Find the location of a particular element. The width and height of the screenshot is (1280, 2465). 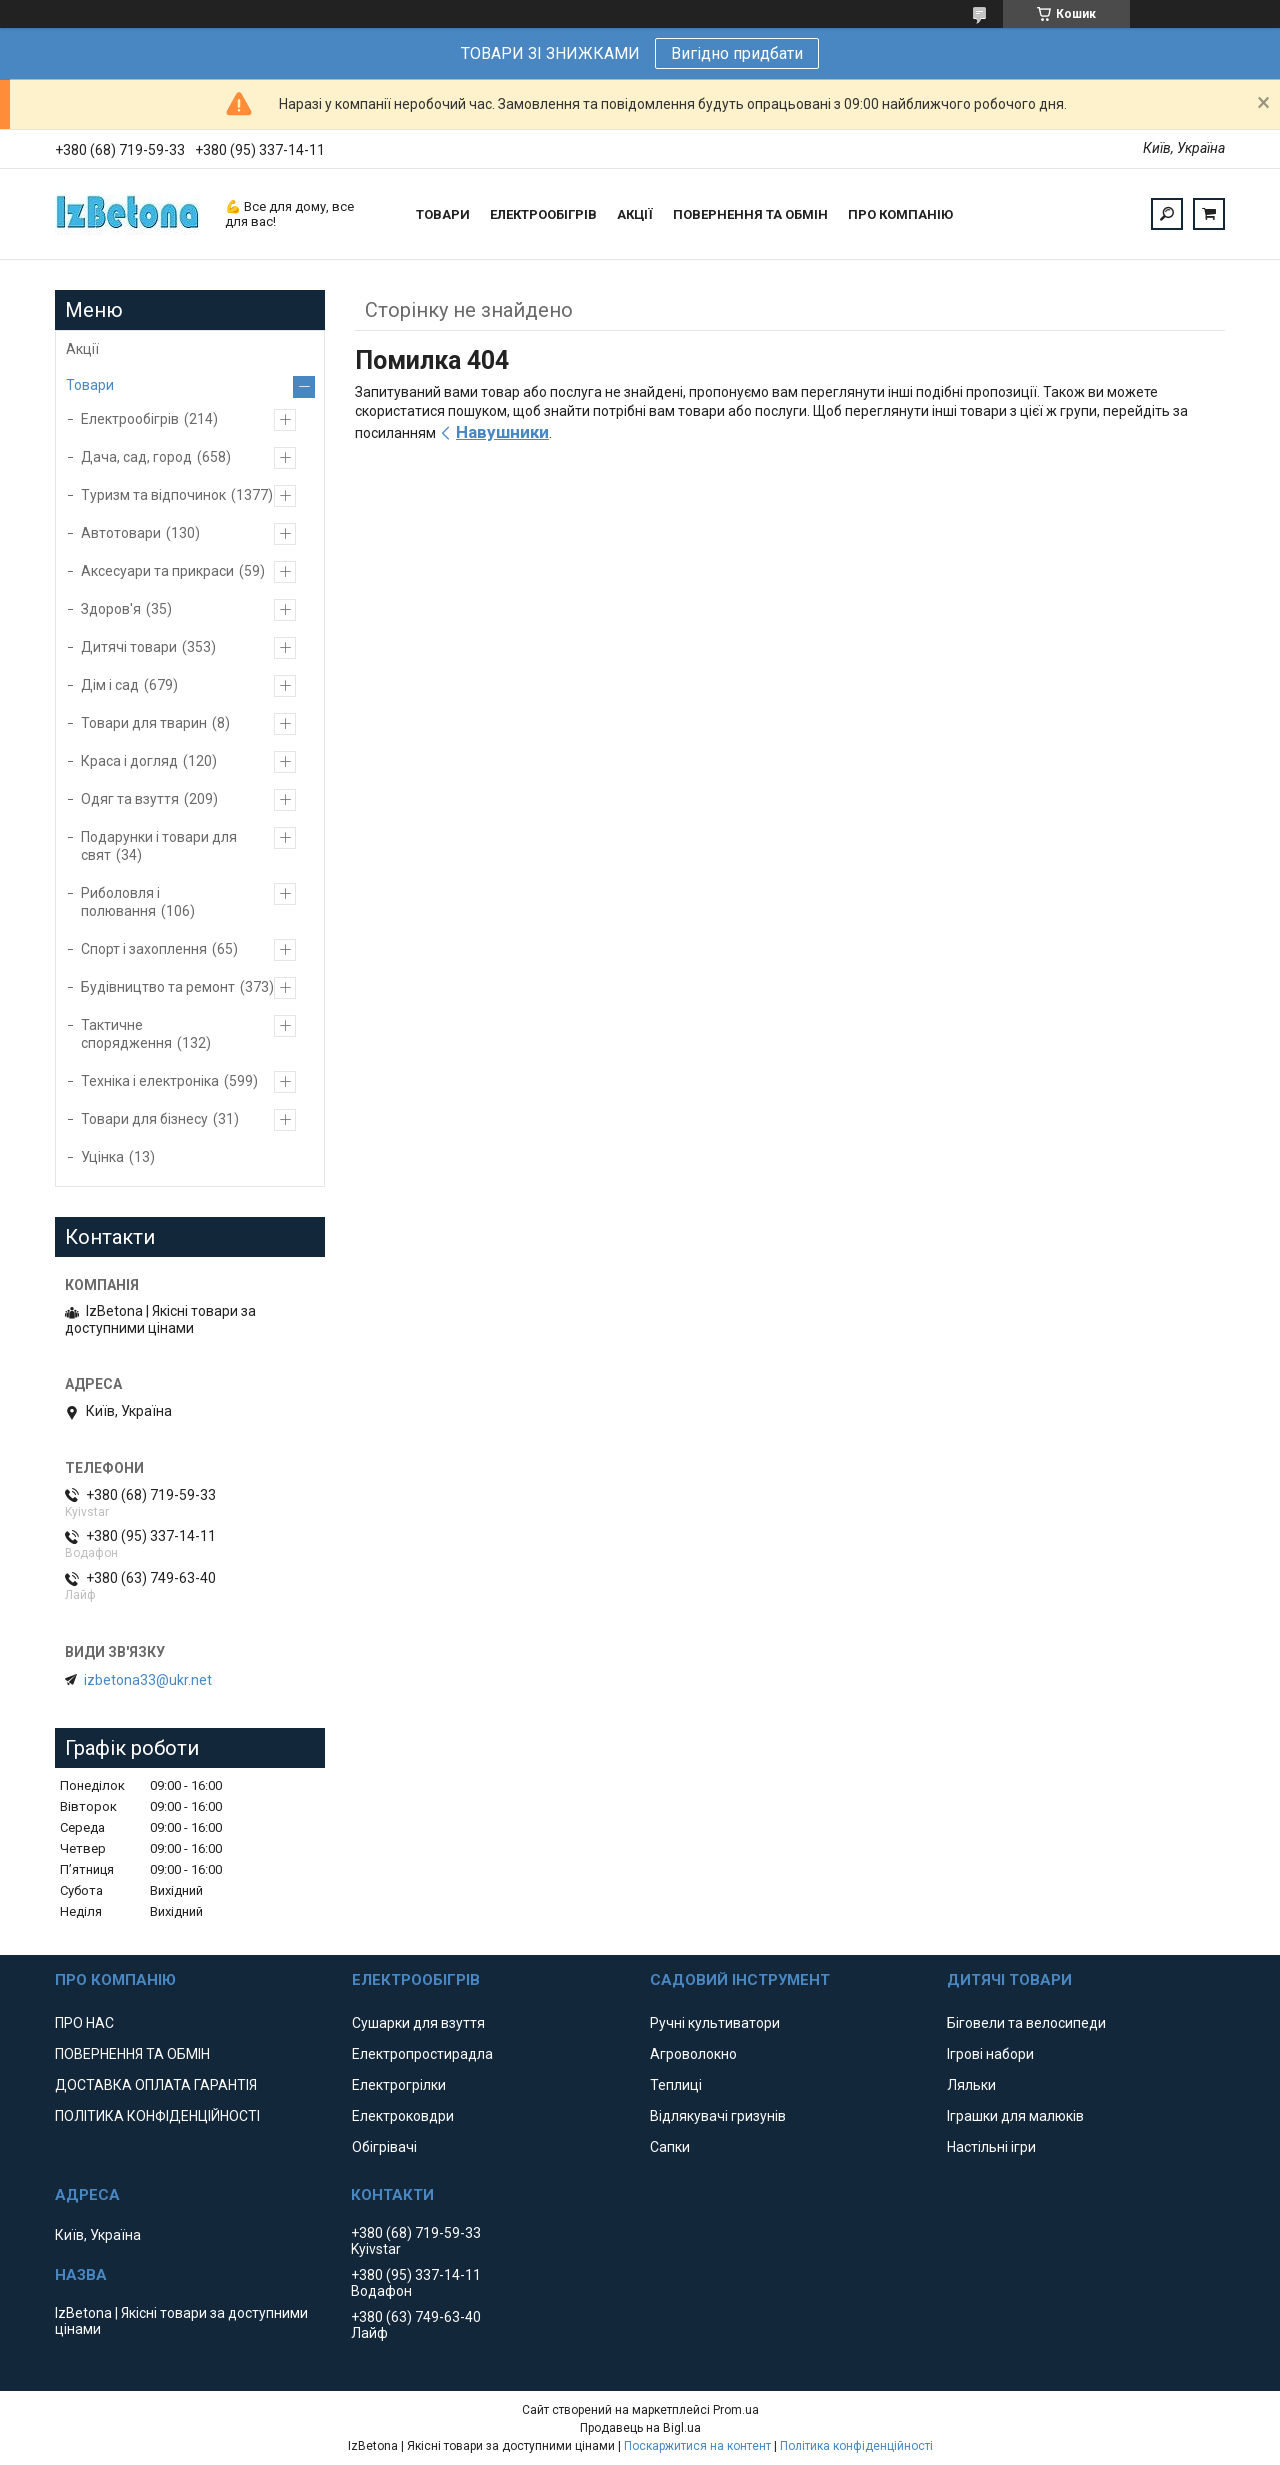

ДОСТАВКА ОПЛАТА ГАРАНТІЯ is located at coordinates (156, 2085).